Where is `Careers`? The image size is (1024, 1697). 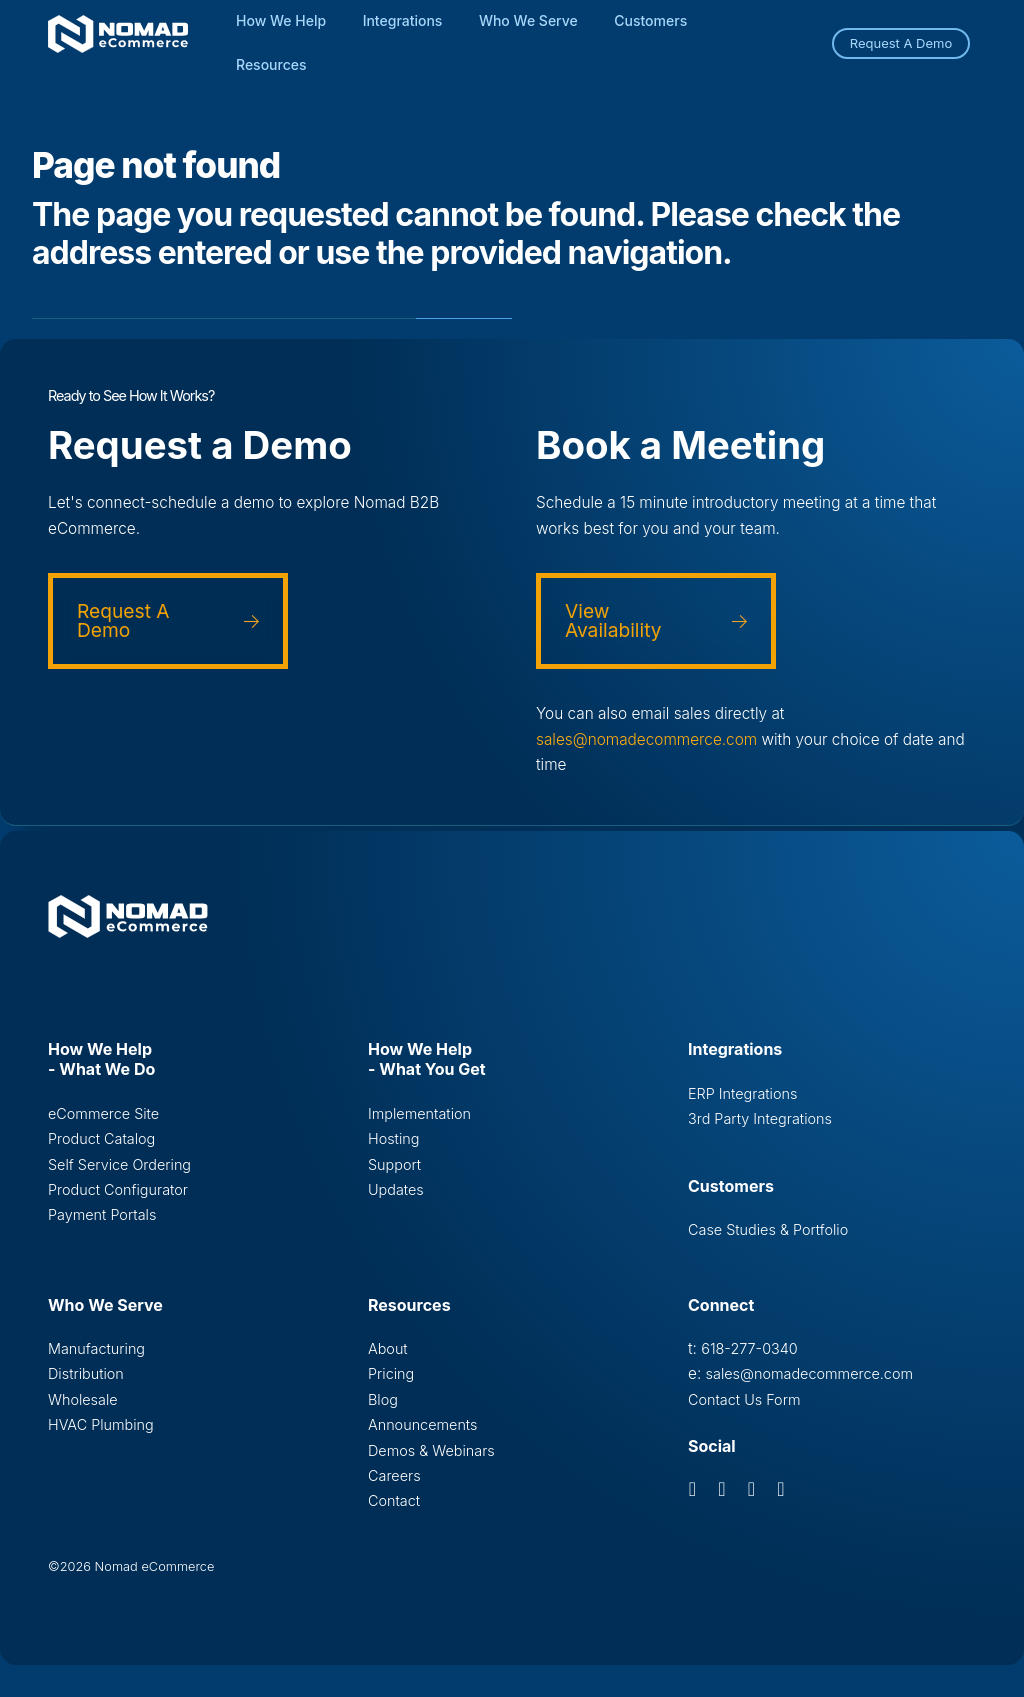
Careers is located at coordinates (394, 1475).